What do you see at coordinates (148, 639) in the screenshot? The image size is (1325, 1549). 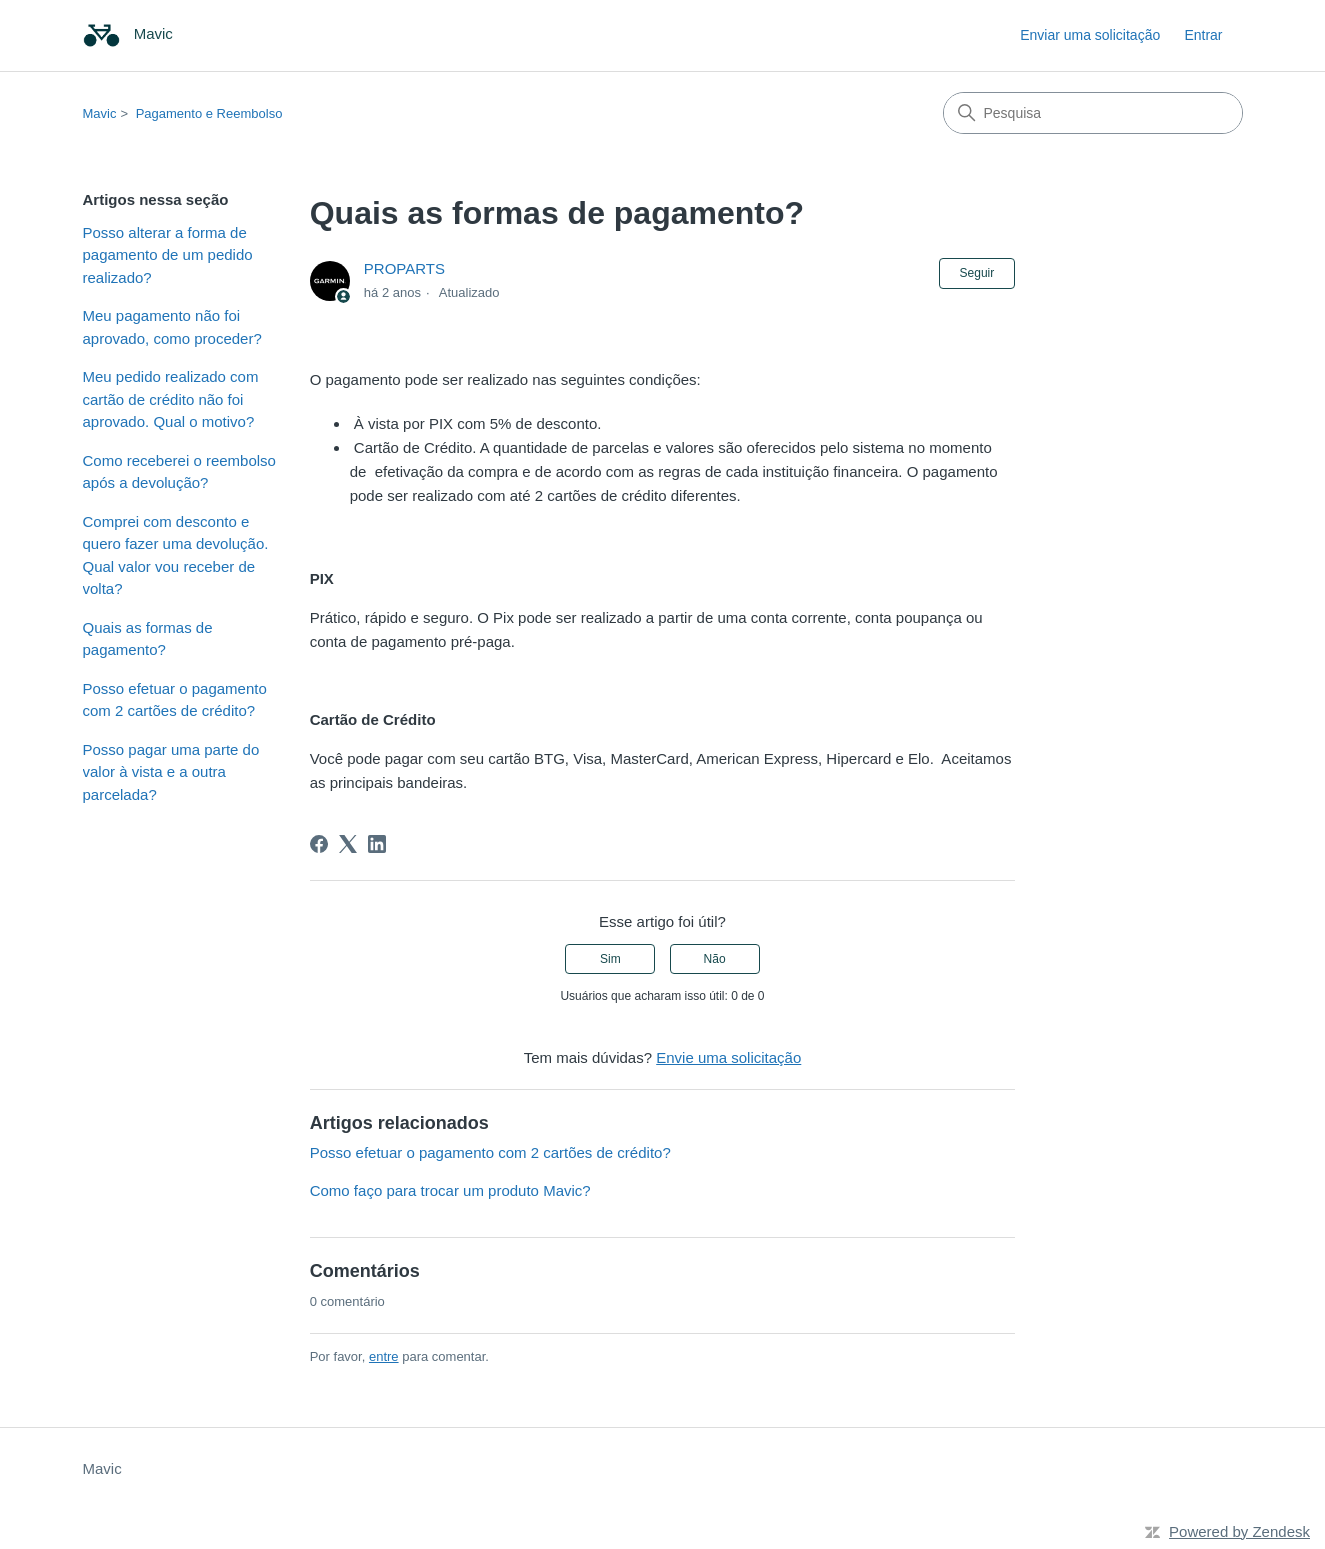 I see `Quais as formas de pagamento?` at bounding box center [148, 639].